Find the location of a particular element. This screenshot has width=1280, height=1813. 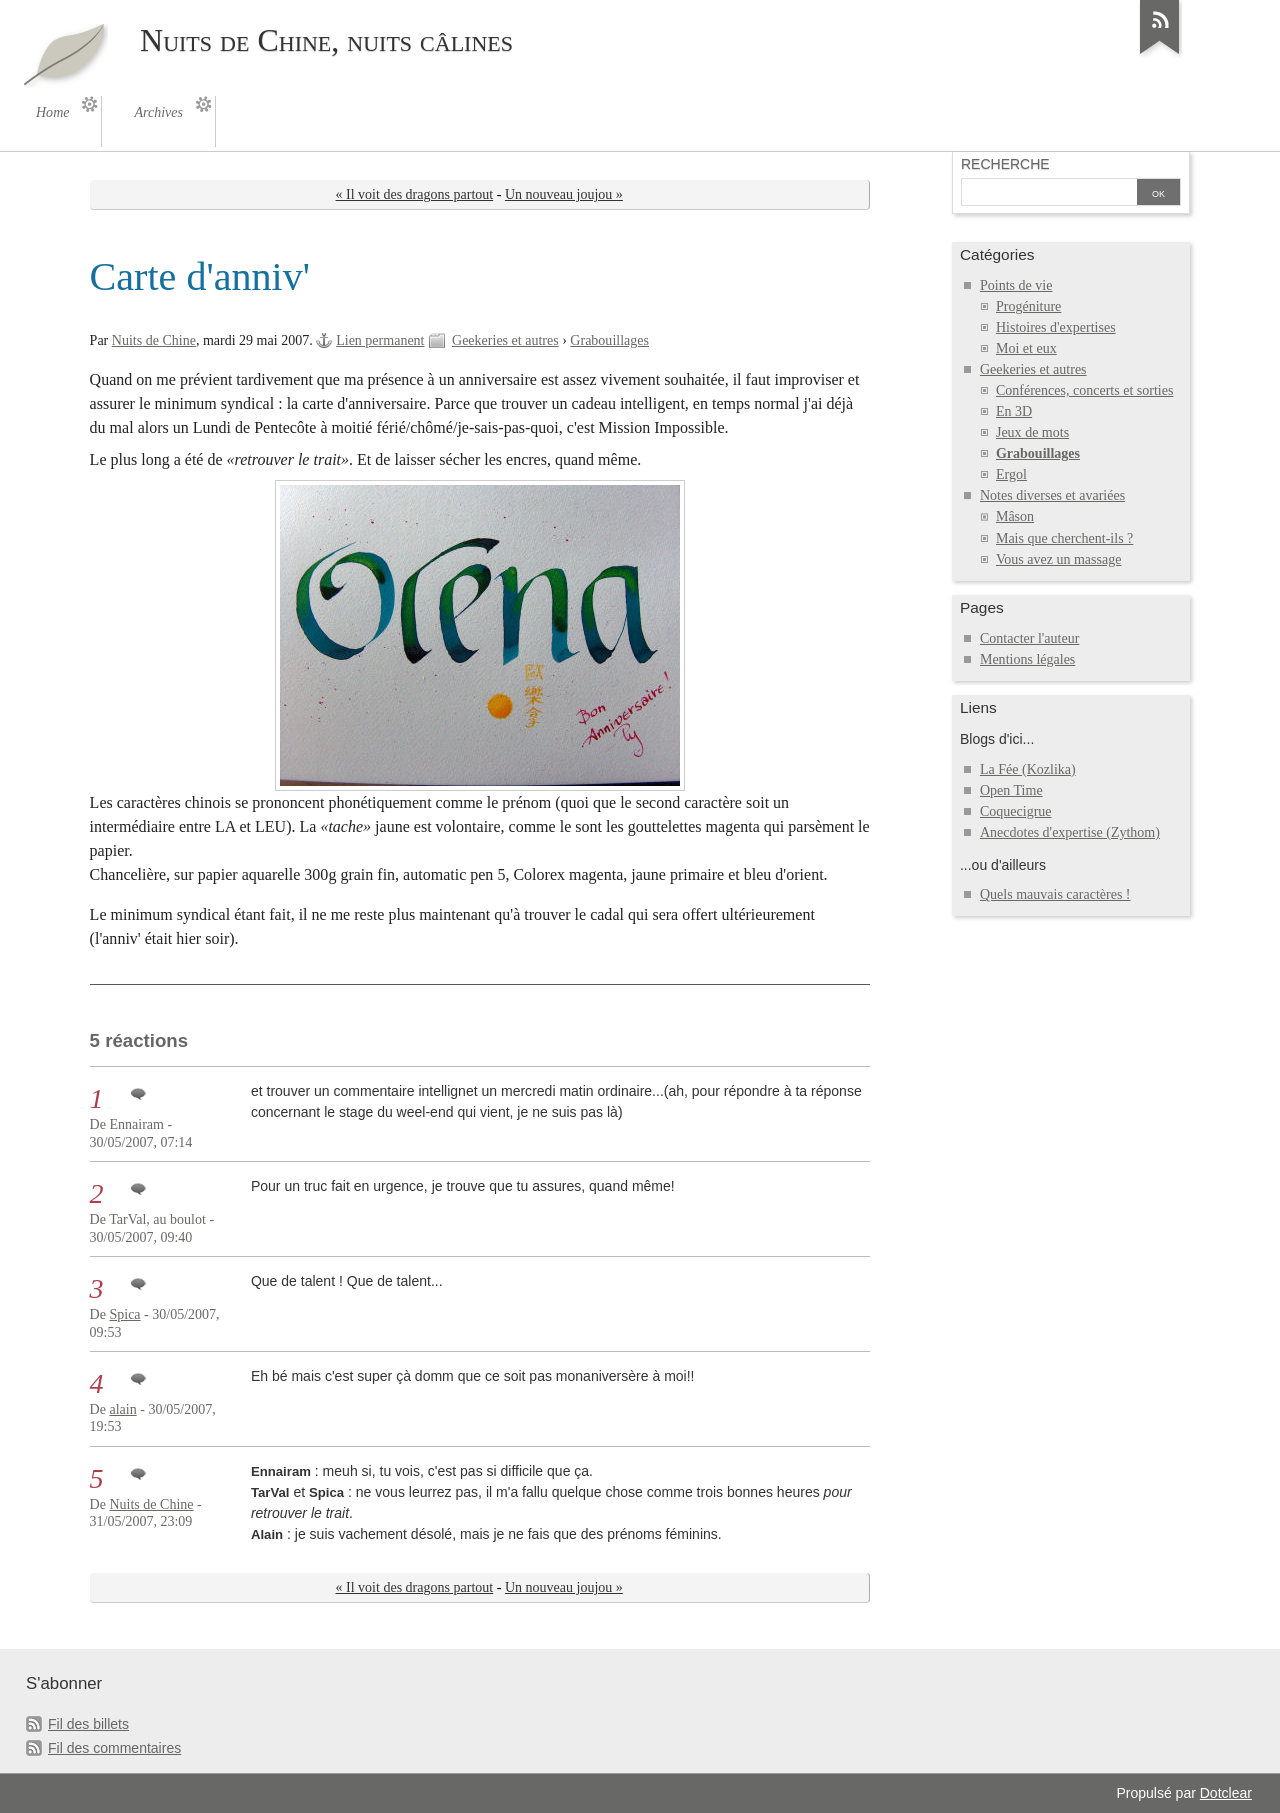

Fil des commentaires is located at coordinates (114, 1748).